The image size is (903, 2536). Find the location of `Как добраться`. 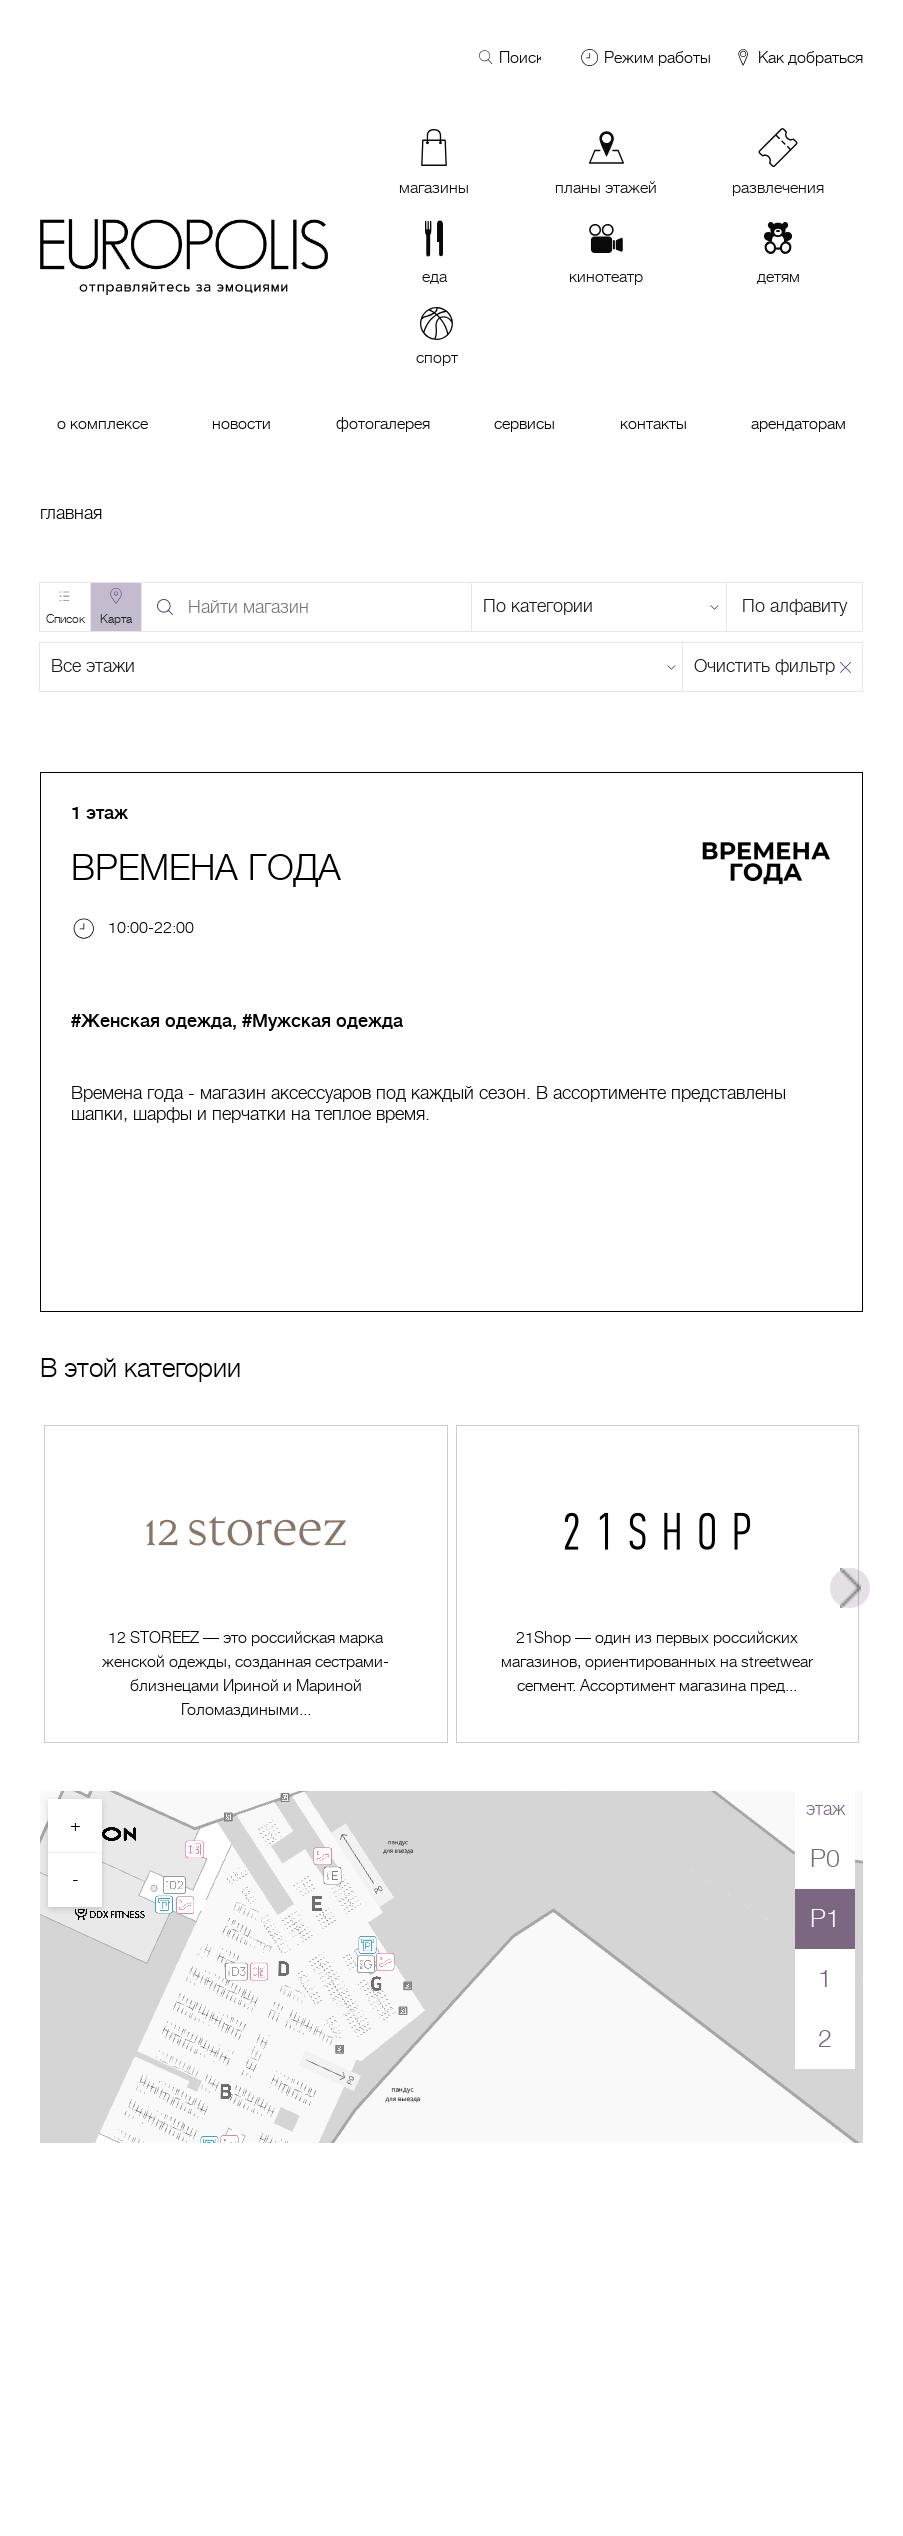

Как добраться is located at coordinates (798, 58).